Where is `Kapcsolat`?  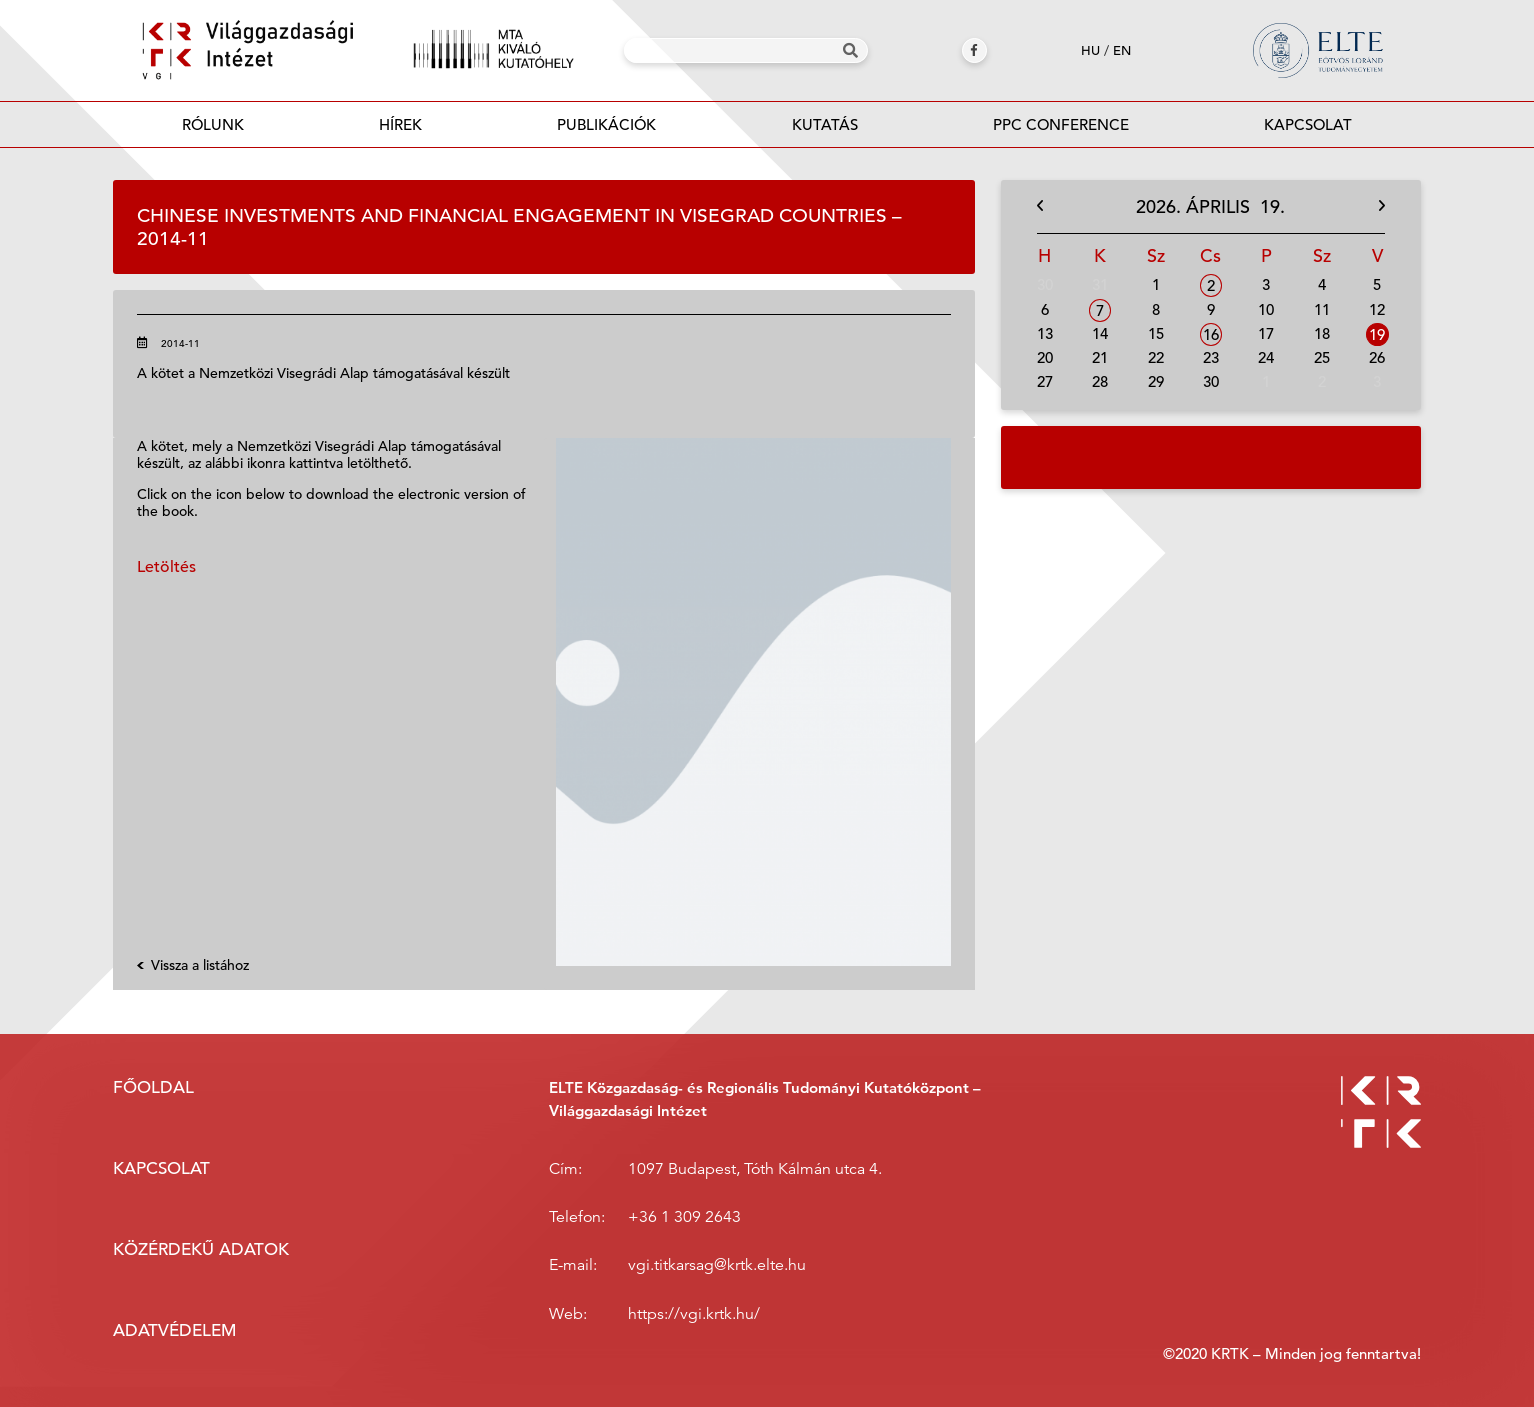
Kapcsolat is located at coordinates (1308, 124).